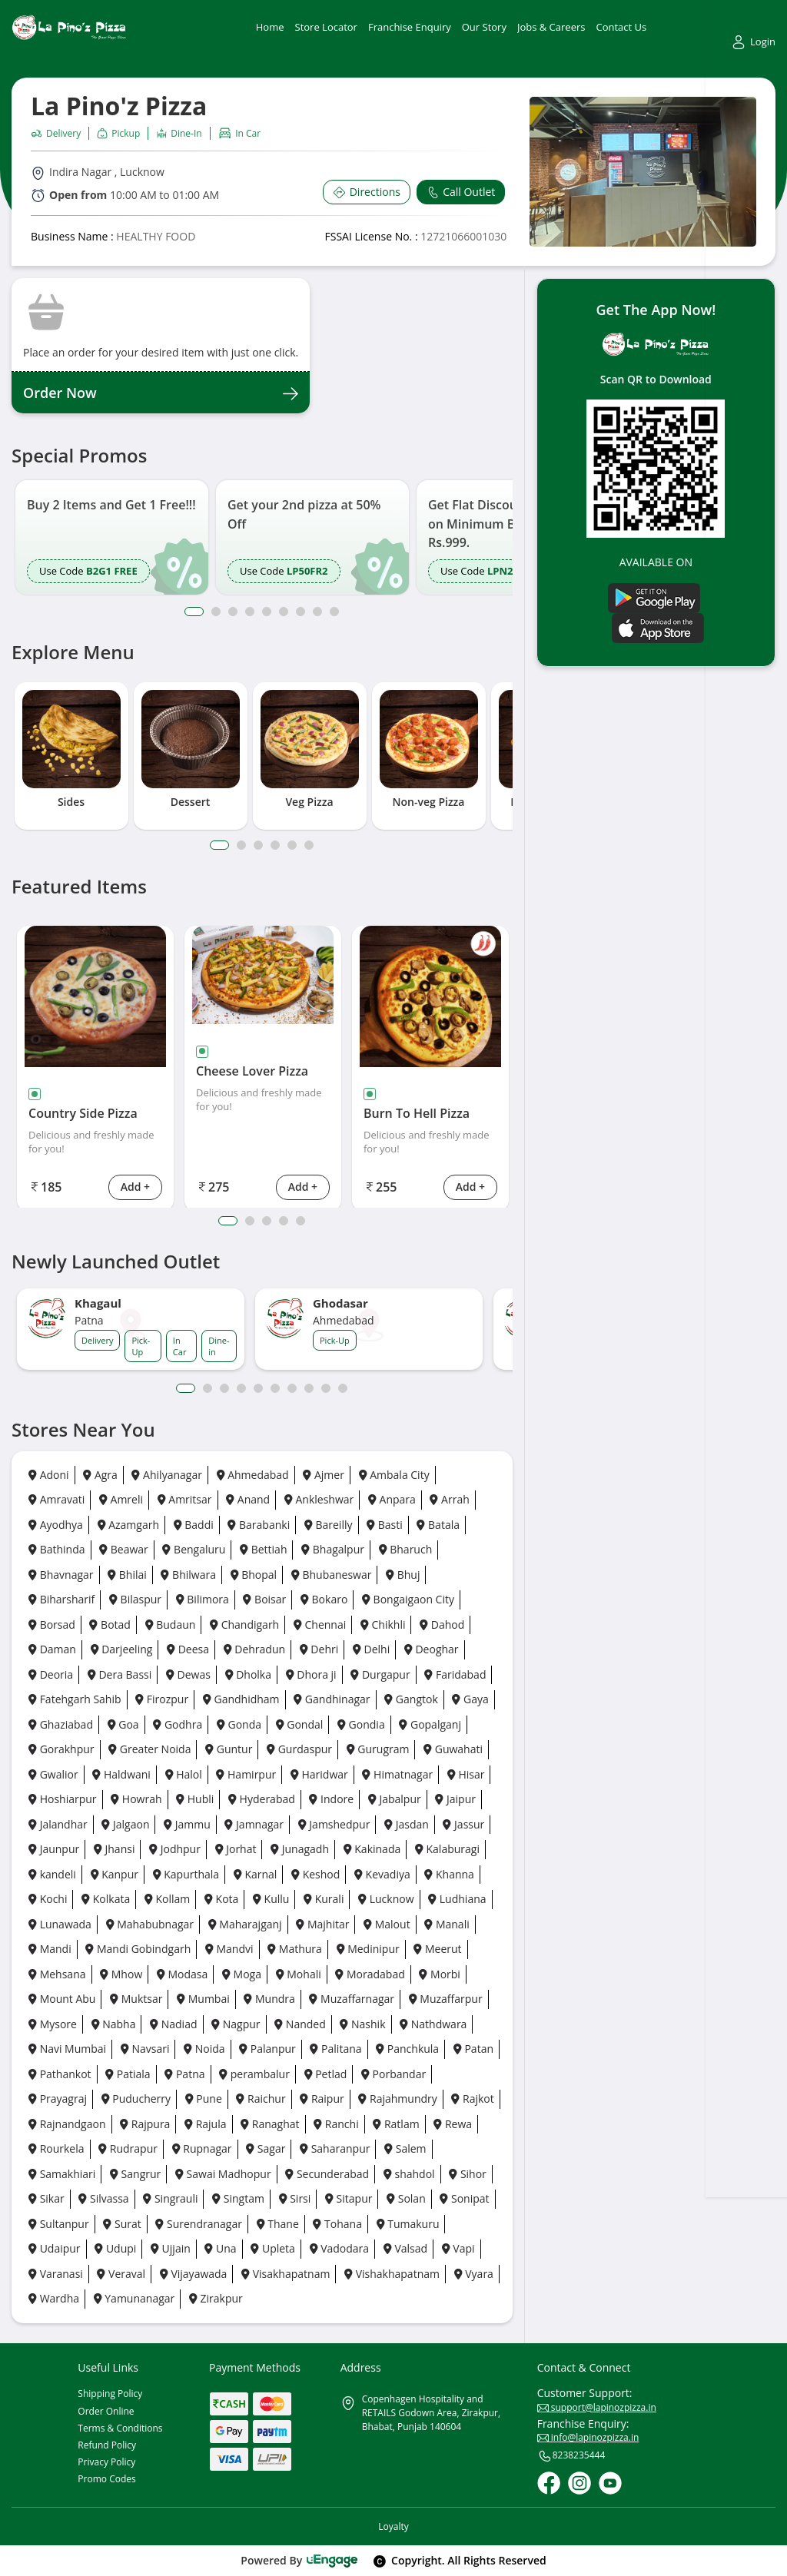  I want to click on Karnal, so click(255, 1874).